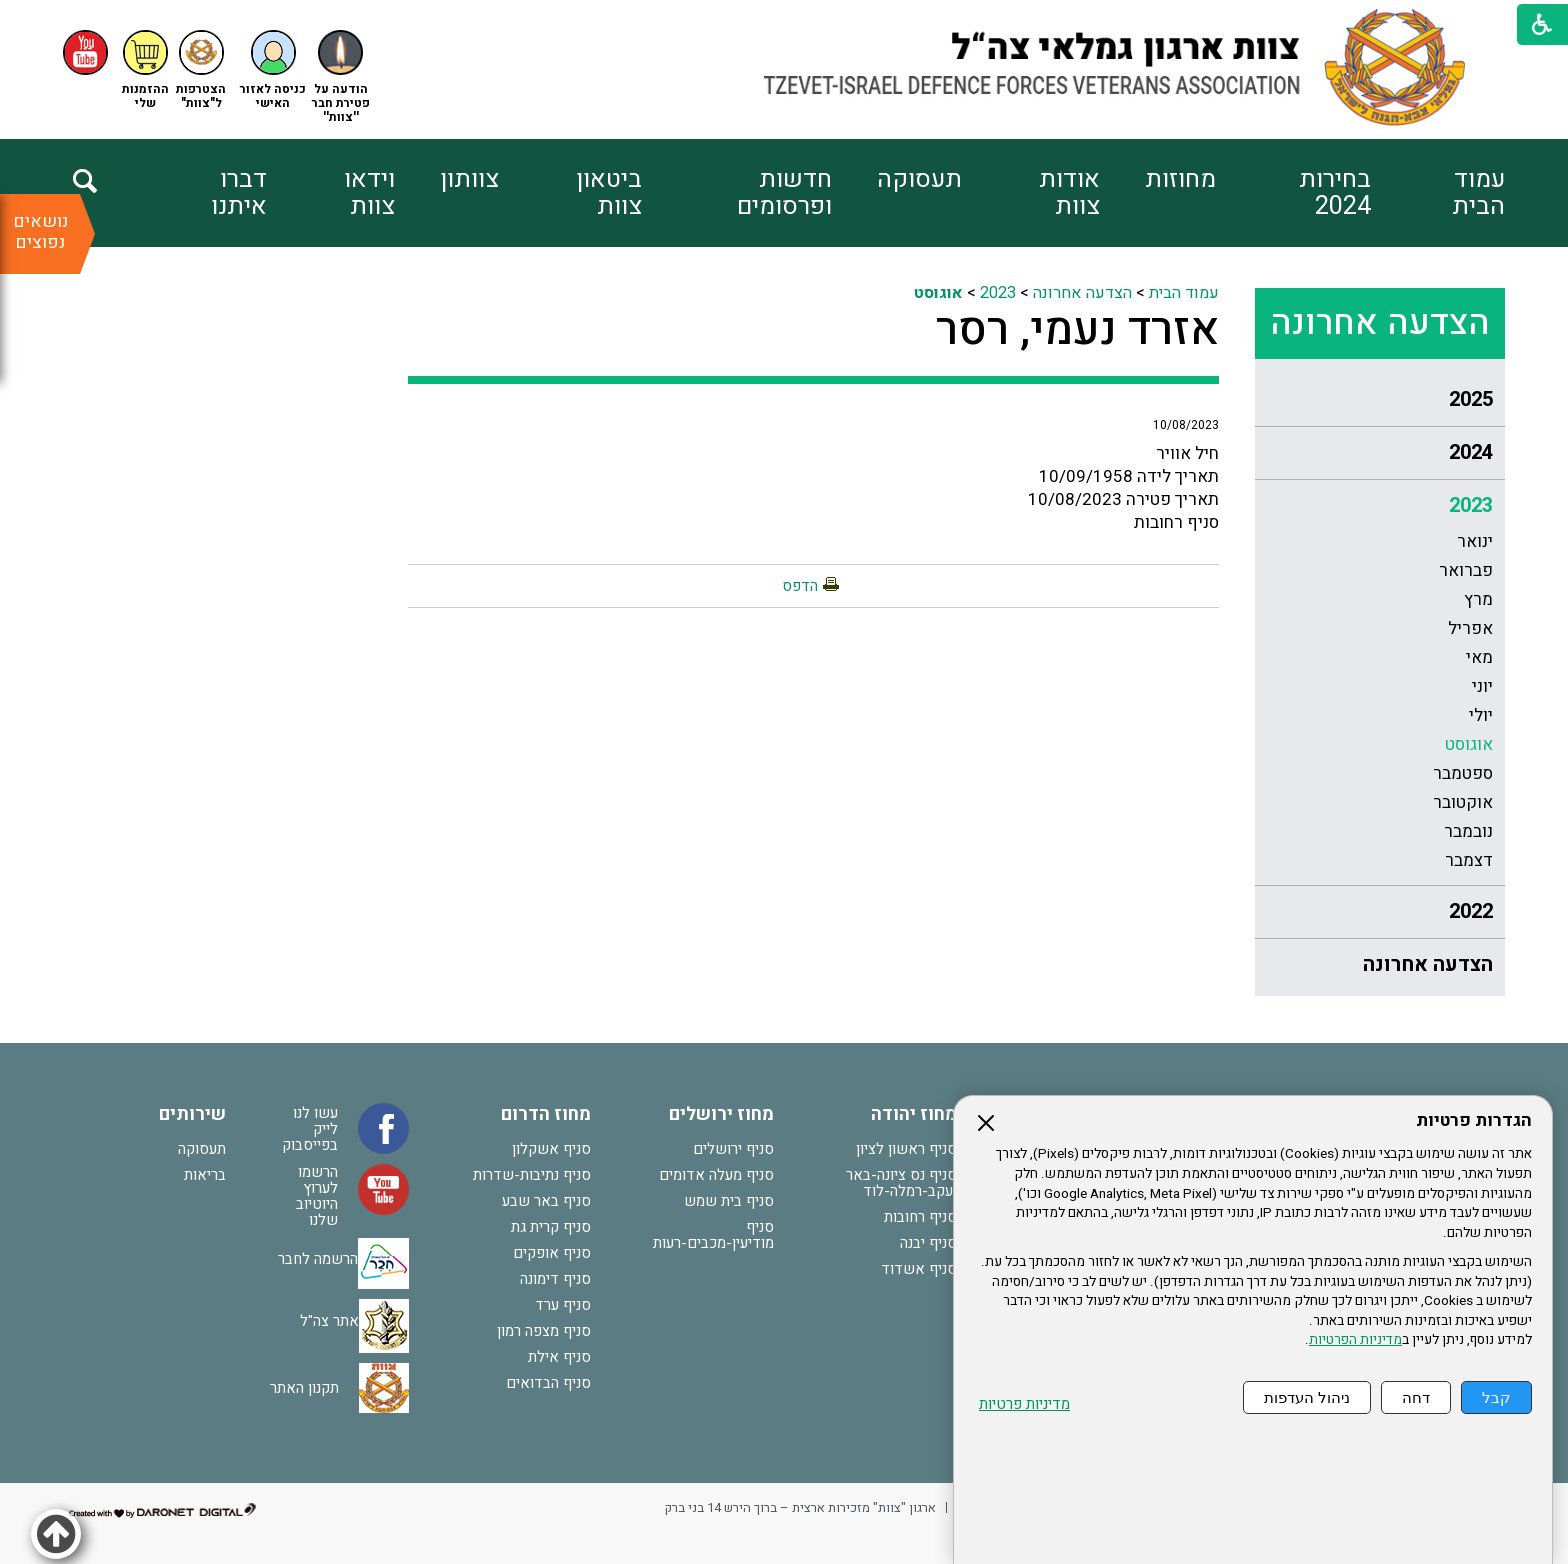 This screenshot has width=1568, height=1564. Describe the element at coordinates (1438, 193) in the screenshot. I see `[menuitem]` at that location.